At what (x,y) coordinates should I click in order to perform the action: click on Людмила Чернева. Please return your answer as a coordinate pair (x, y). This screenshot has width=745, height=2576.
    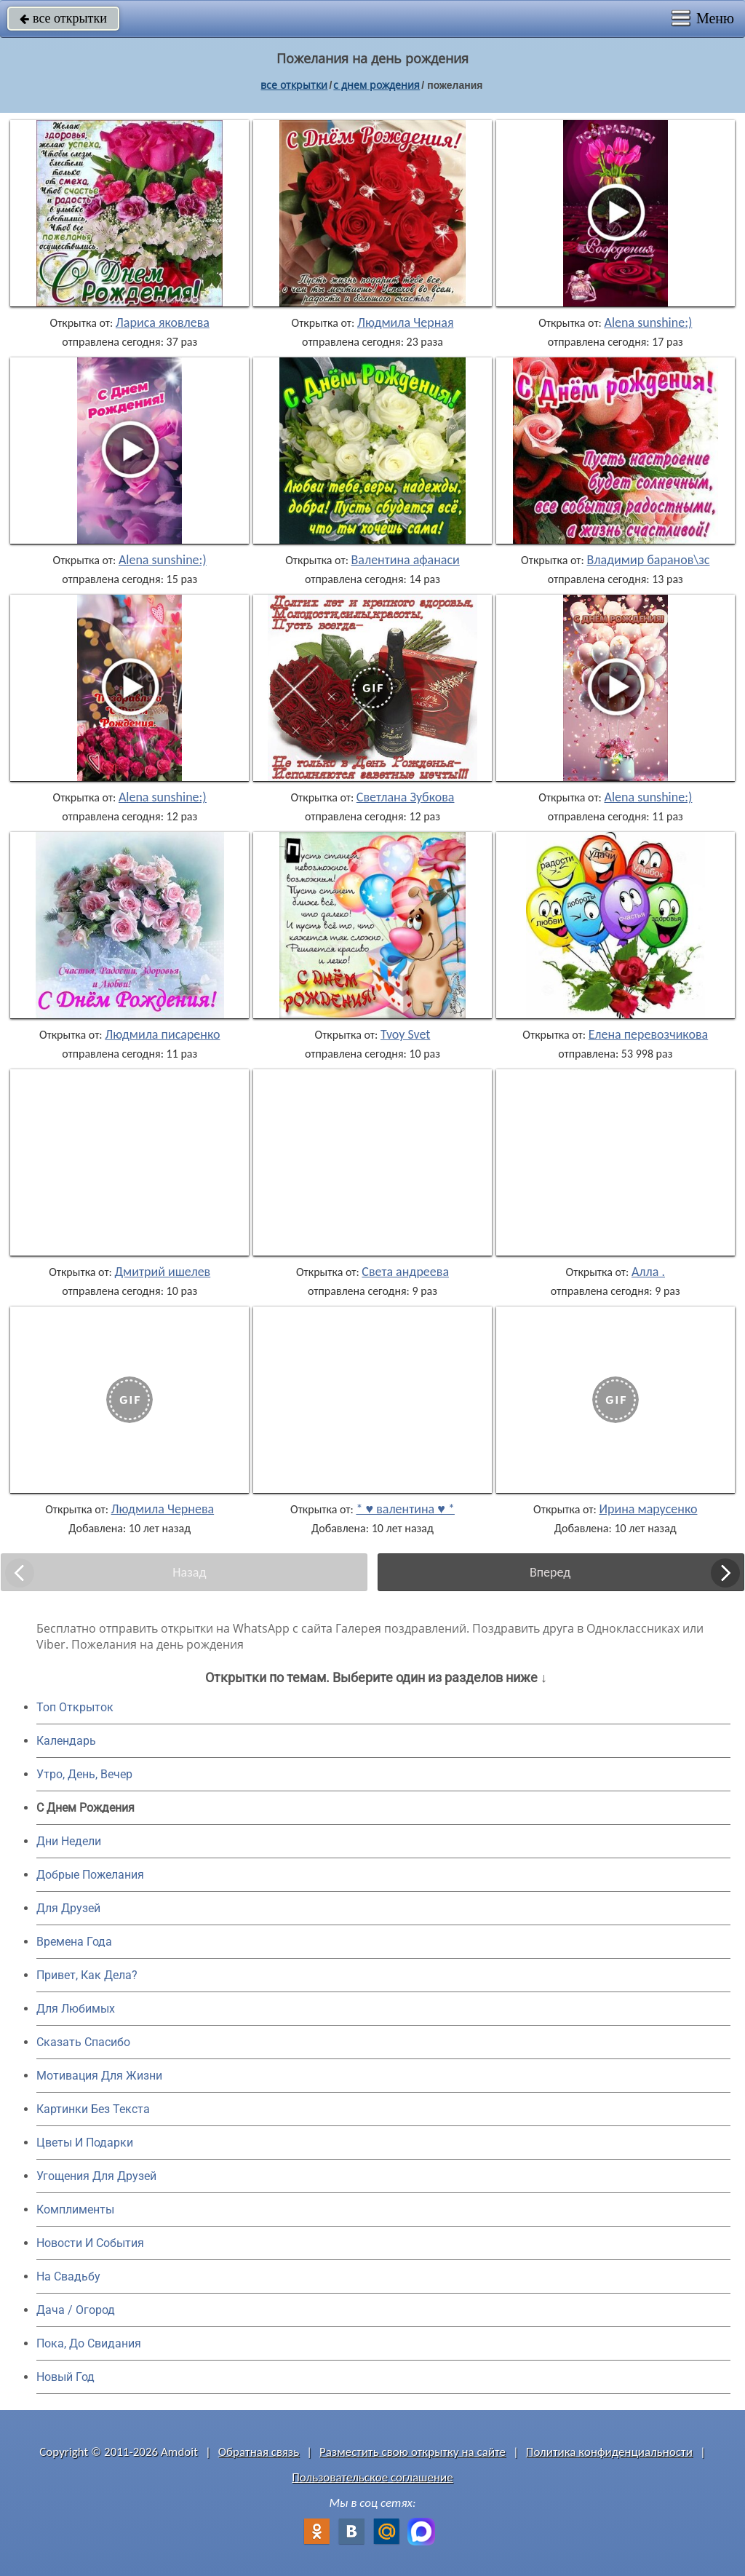
    Looking at the image, I should click on (163, 1508).